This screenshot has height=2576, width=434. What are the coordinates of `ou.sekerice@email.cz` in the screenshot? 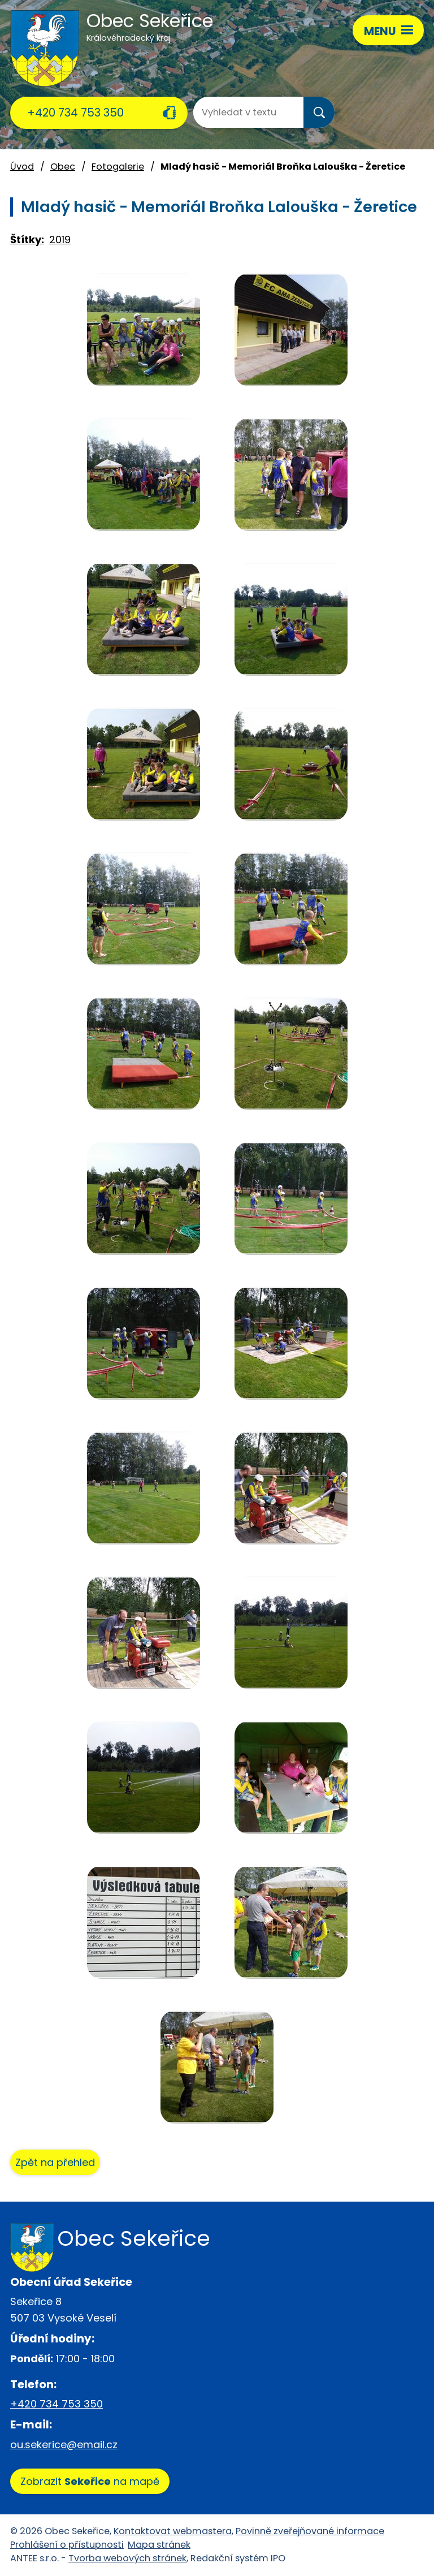 It's located at (64, 2444).